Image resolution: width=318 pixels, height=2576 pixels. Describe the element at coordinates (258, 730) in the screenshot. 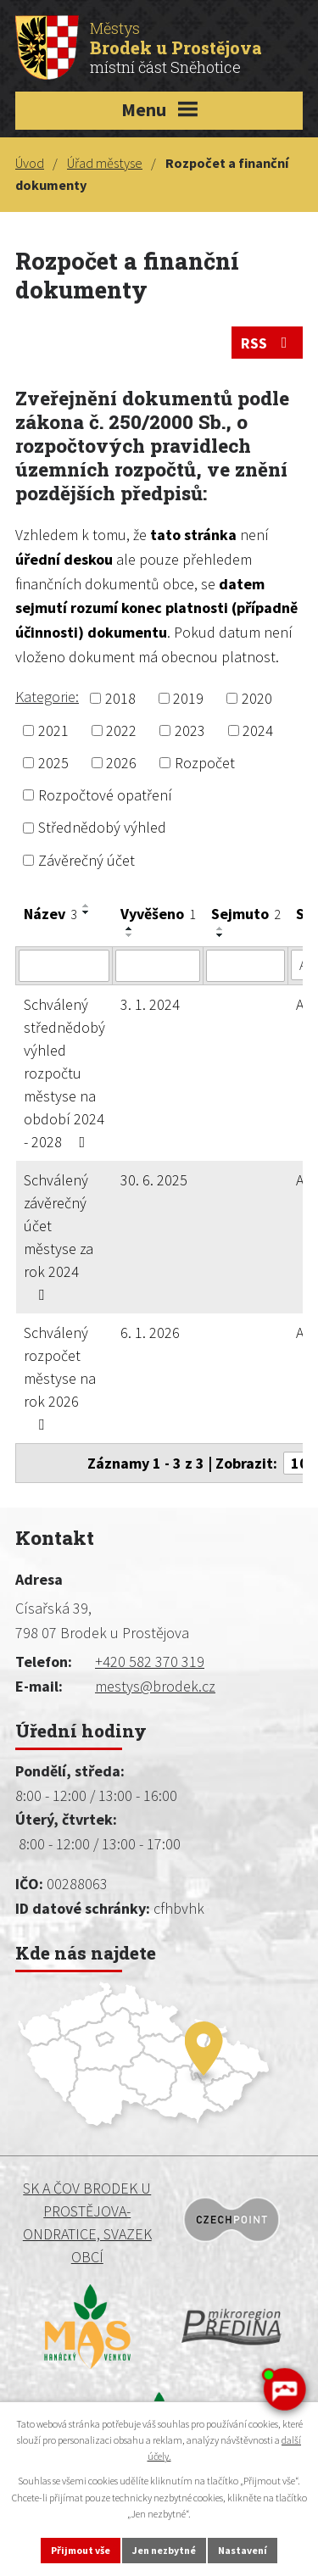

I see `2024` at that location.